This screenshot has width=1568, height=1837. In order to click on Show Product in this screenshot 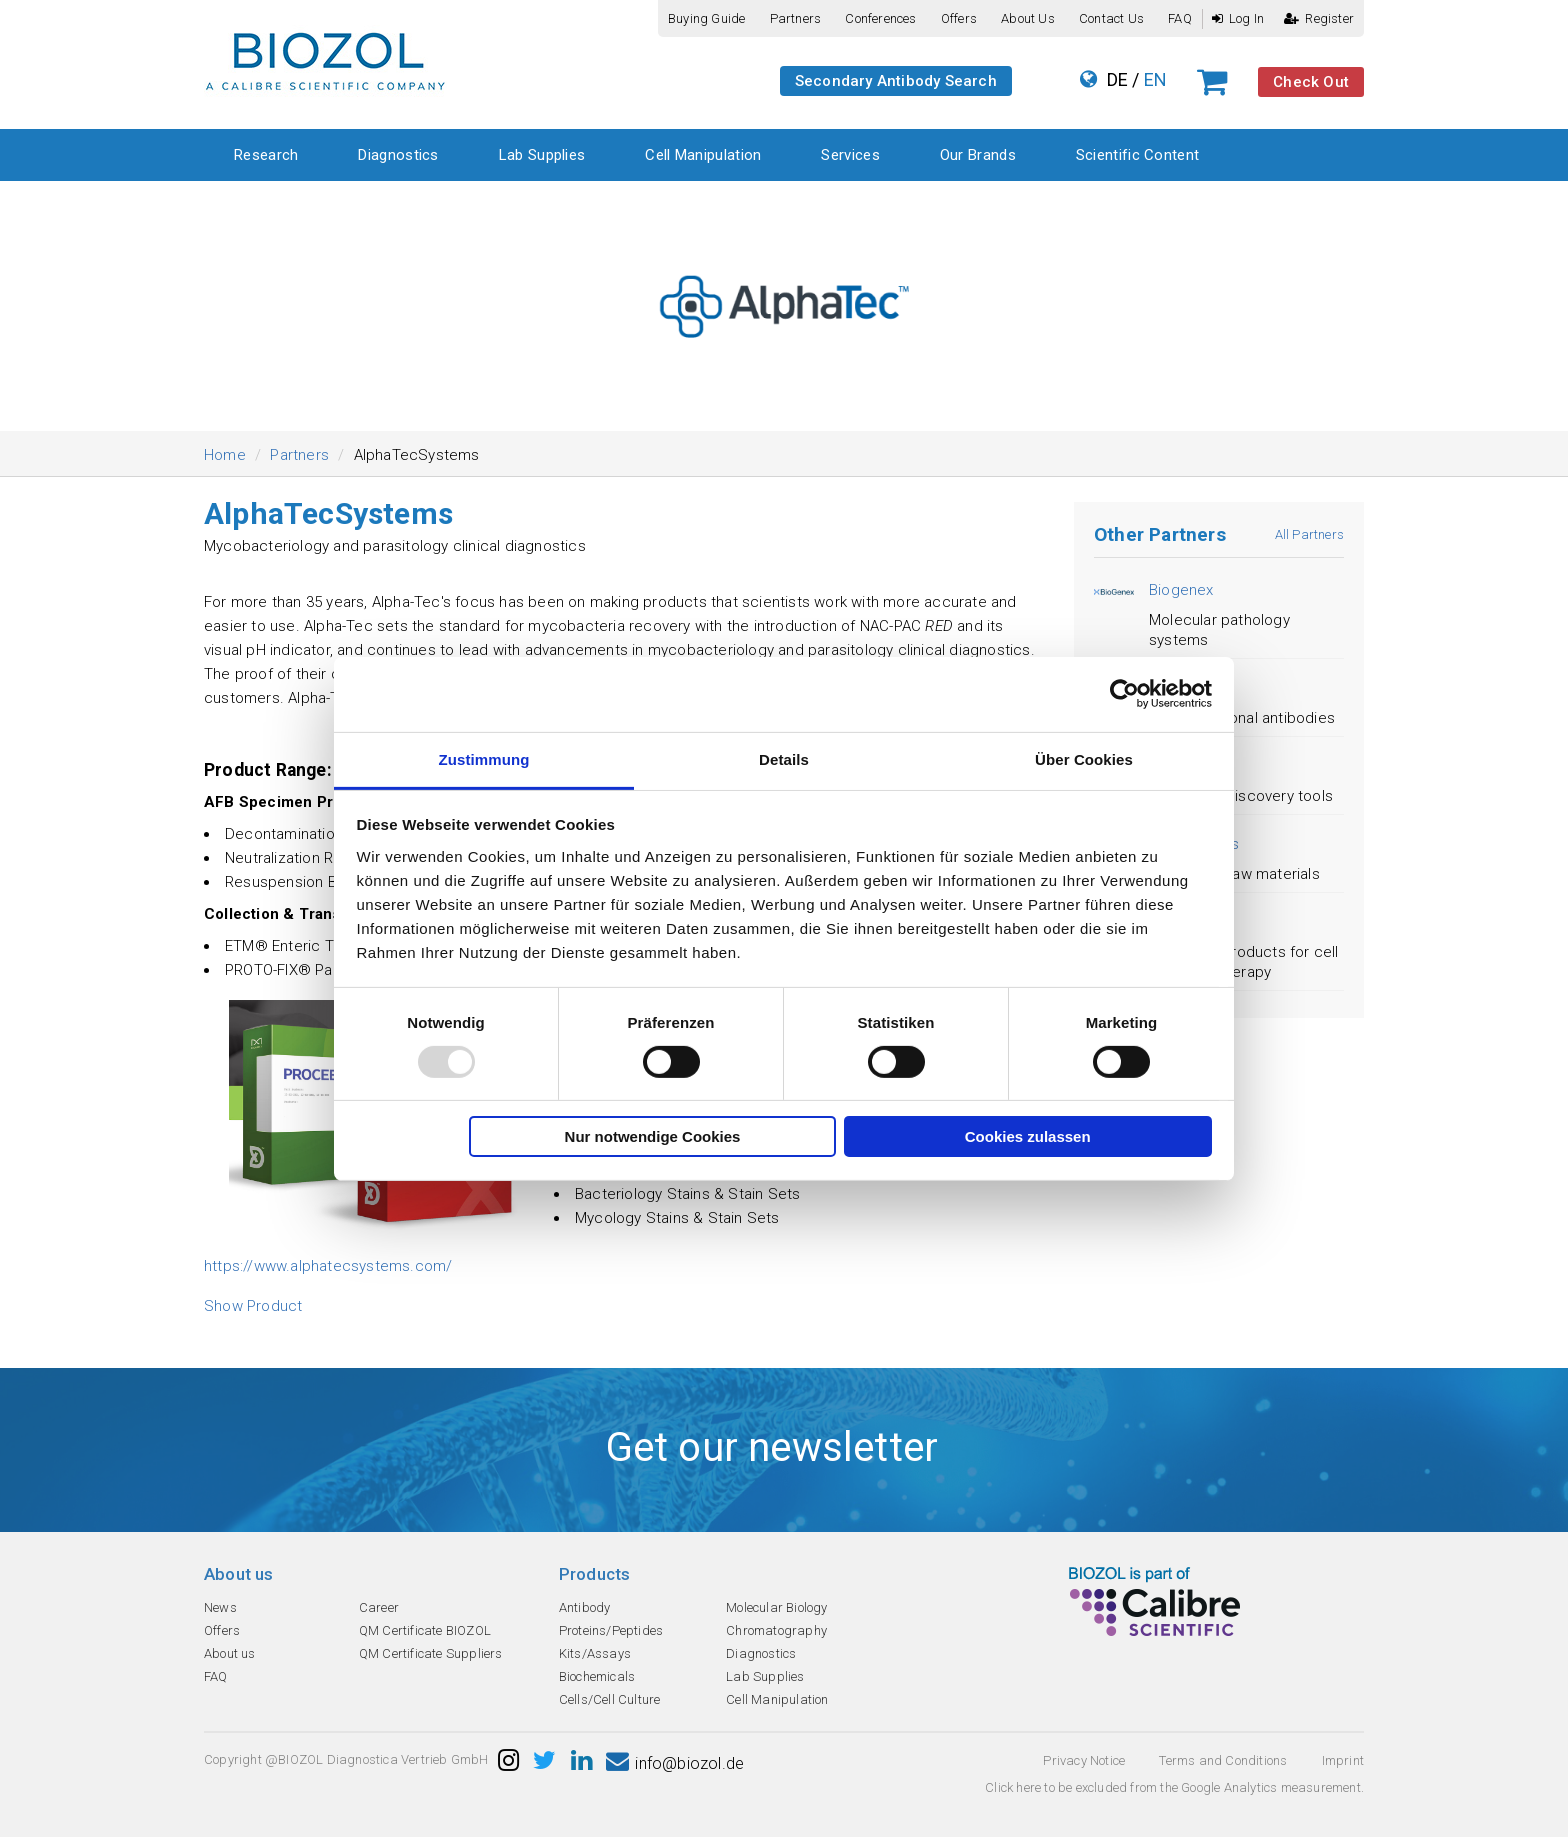, I will do `click(253, 1306)`.